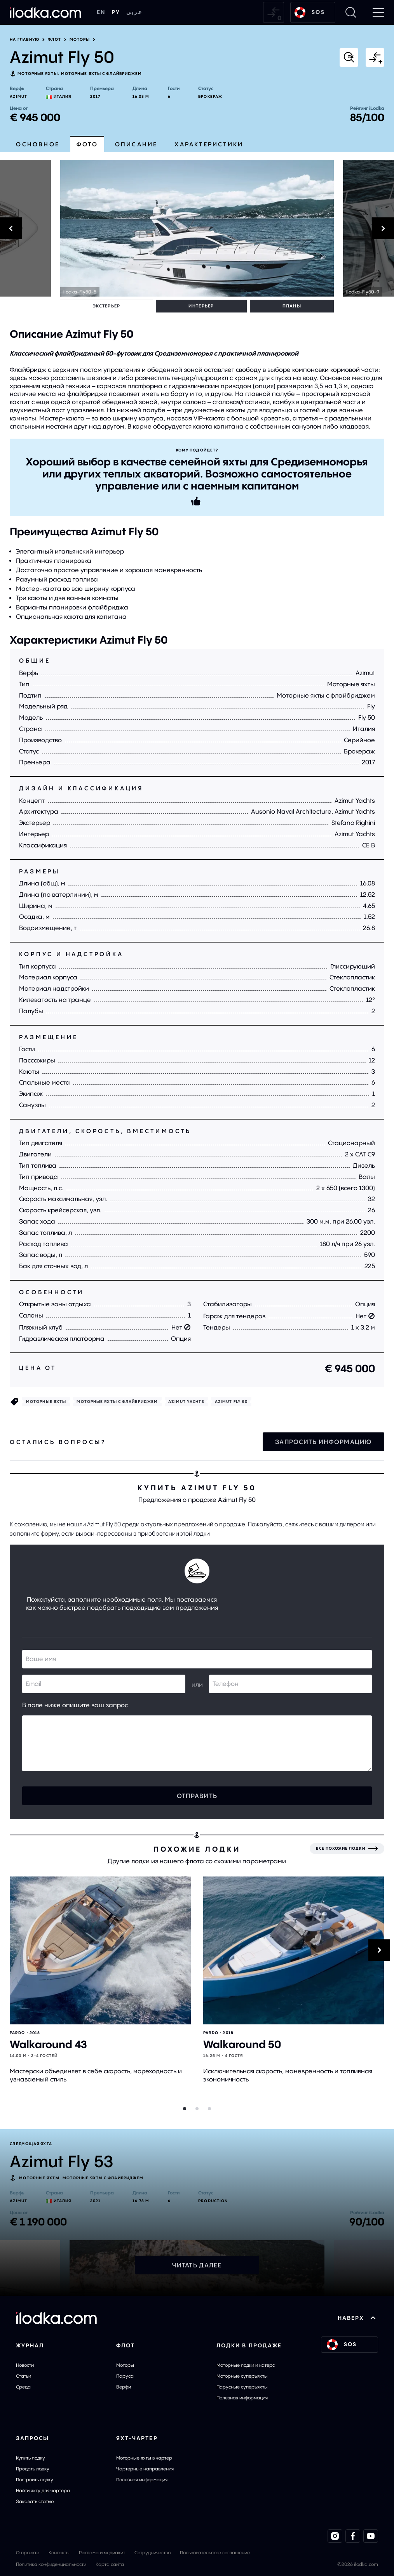 The image size is (394, 2576). What do you see at coordinates (136, 144) in the screenshot?
I see `Описание` at bounding box center [136, 144].